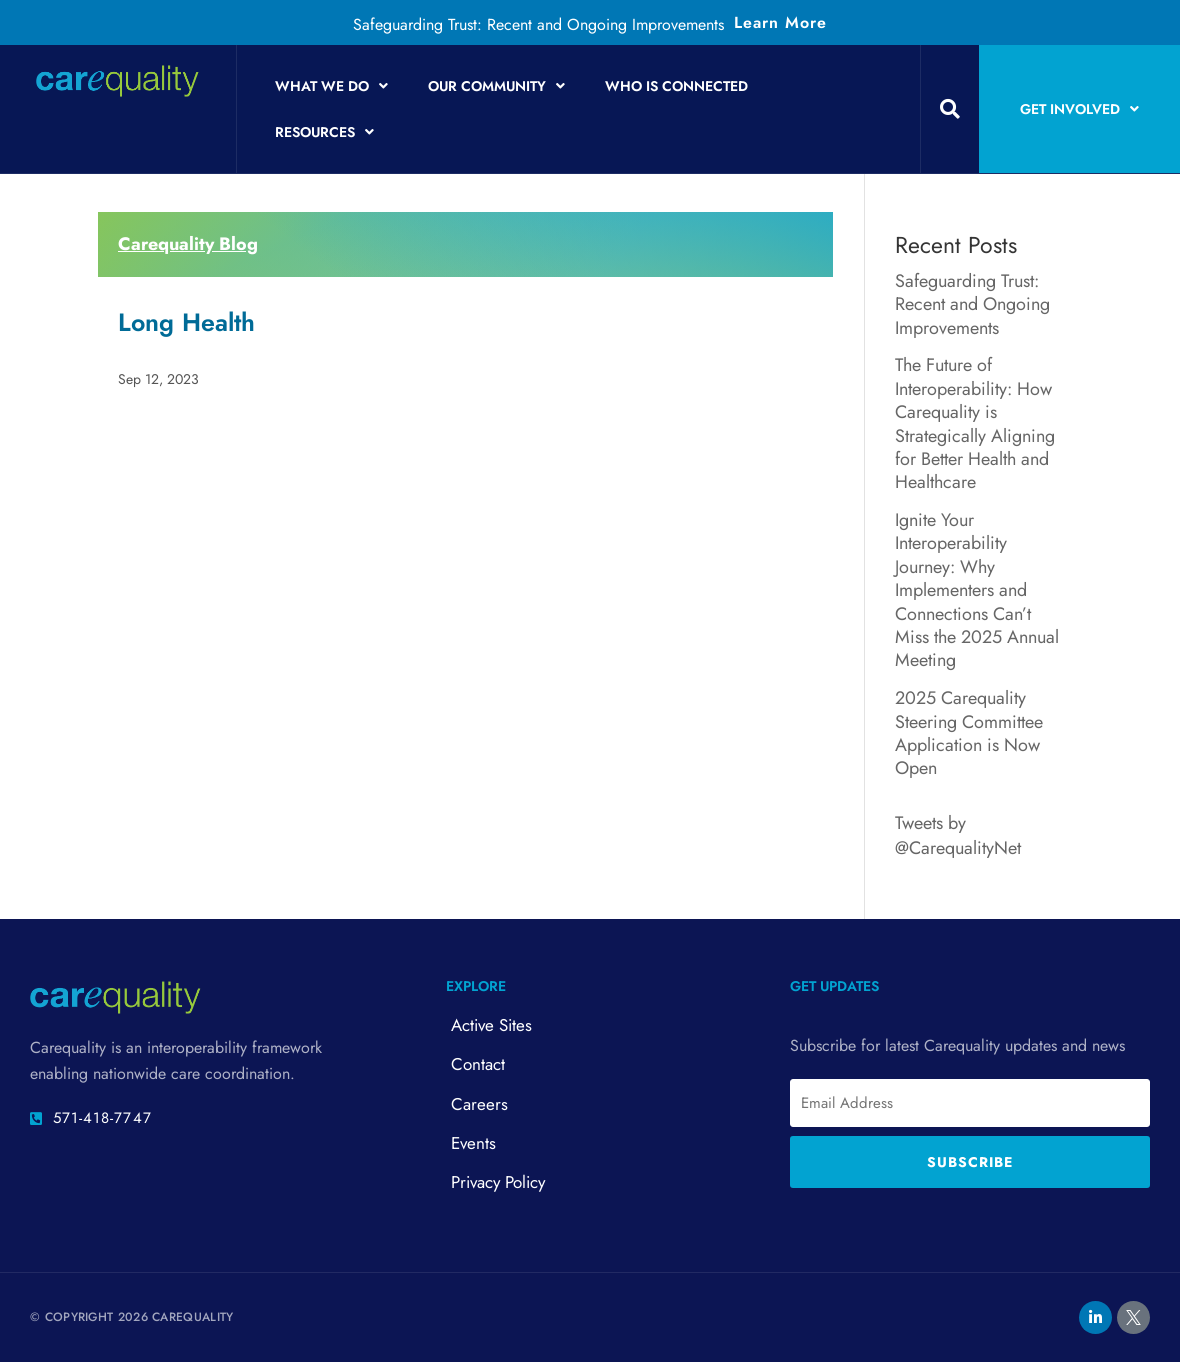  What do you see at coordinates (331, 86) in the screenshot?
I see `What We Do` at bounding box center [331, 86].